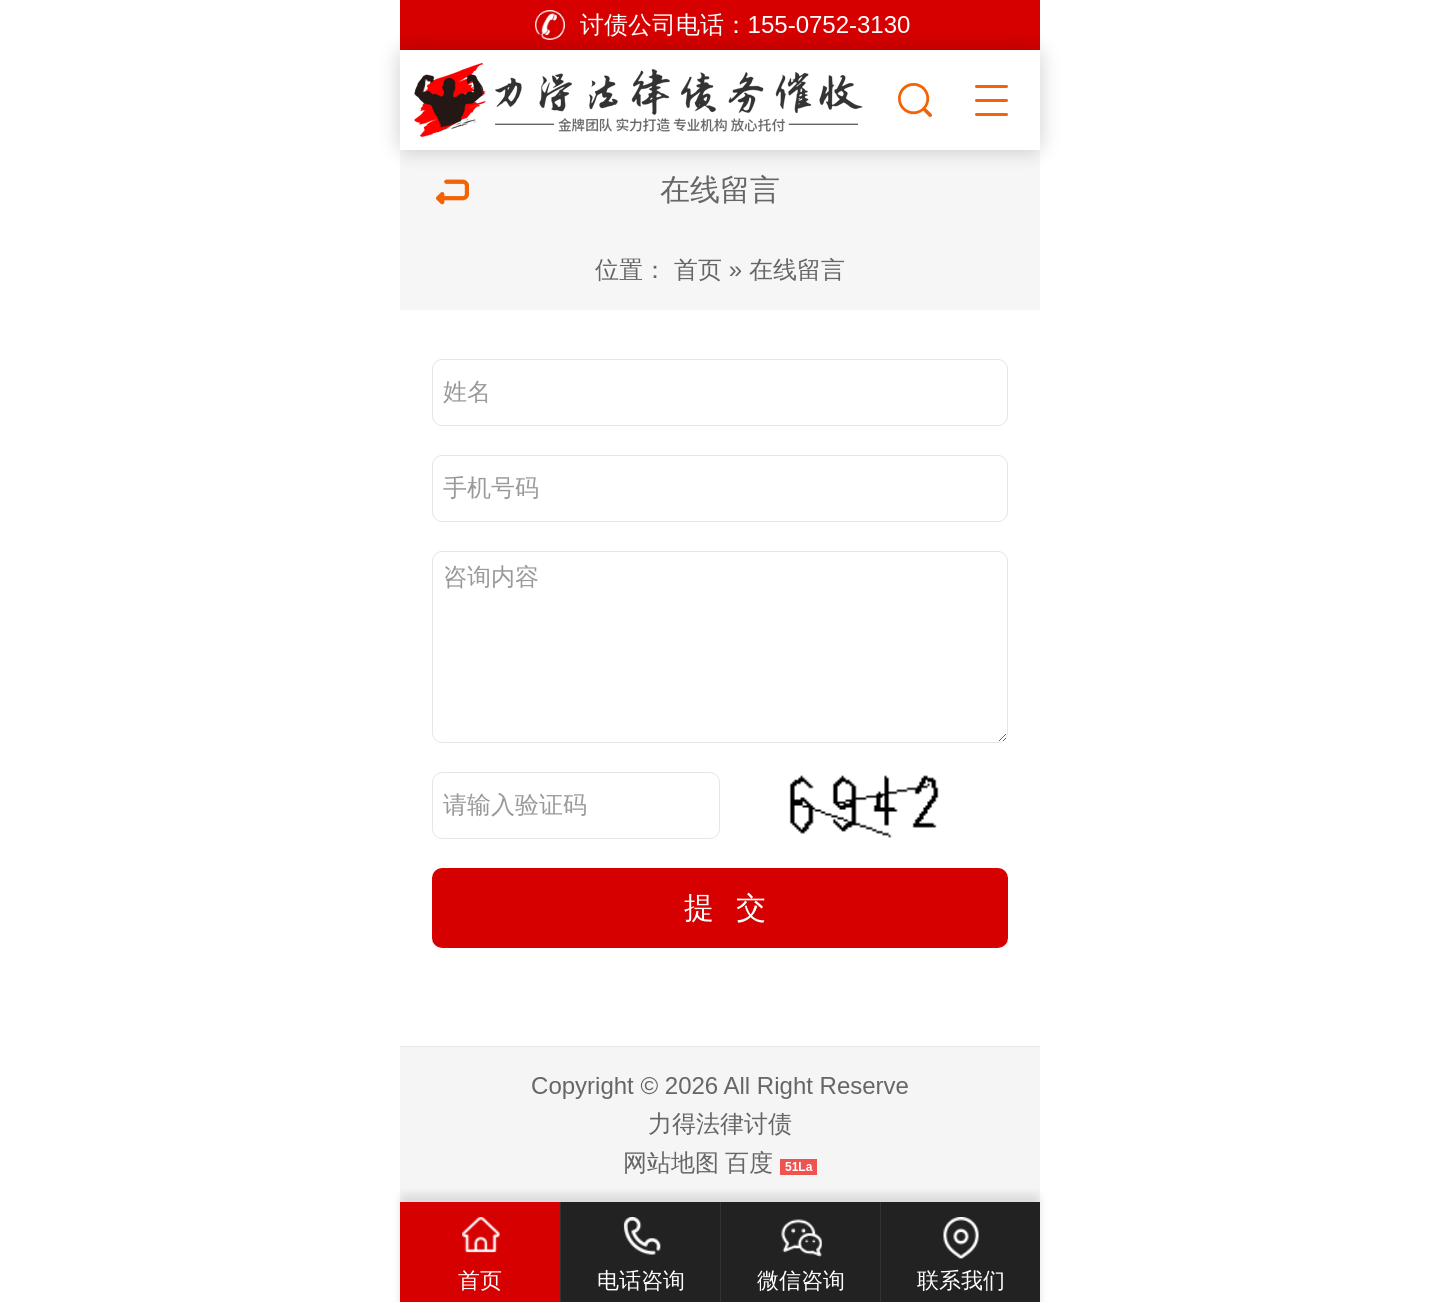 The height and width of the screenshot is (1302, 1440). What do you see at coordinates (797, 269) in the screenshot?
I see `在线留言` at bounding box center [797, 269].